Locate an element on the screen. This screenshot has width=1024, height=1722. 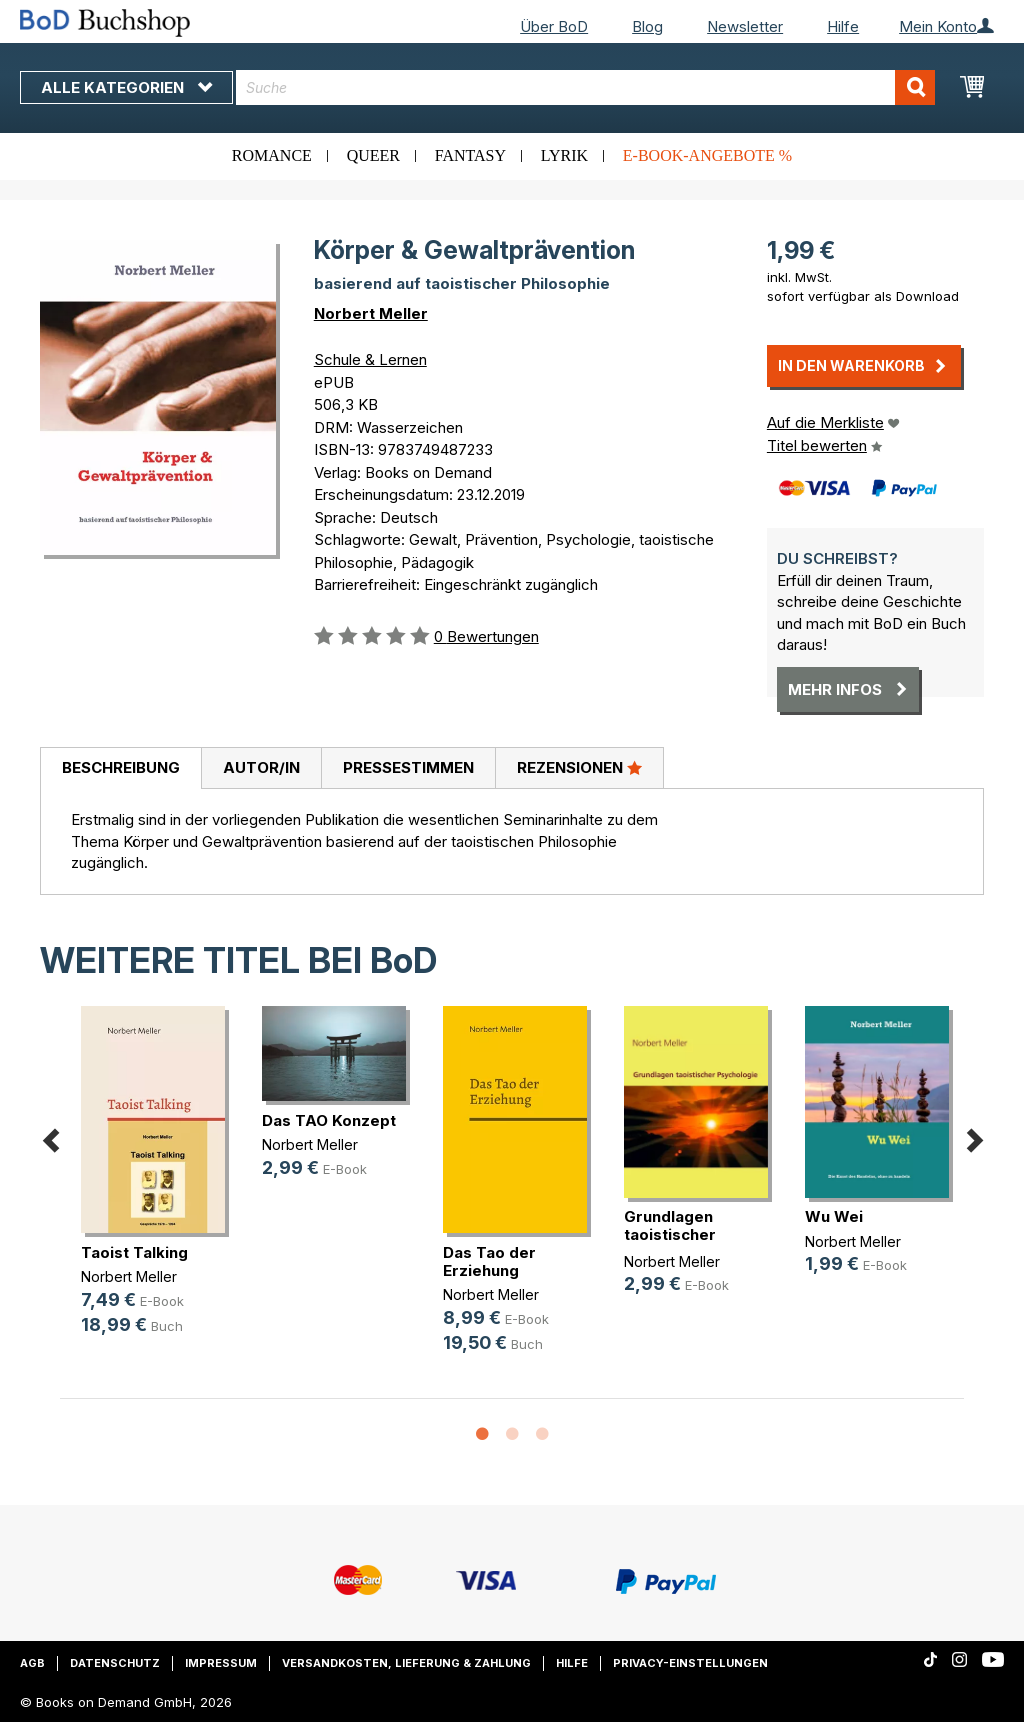
AGB is located at coordinates (32, 1663).